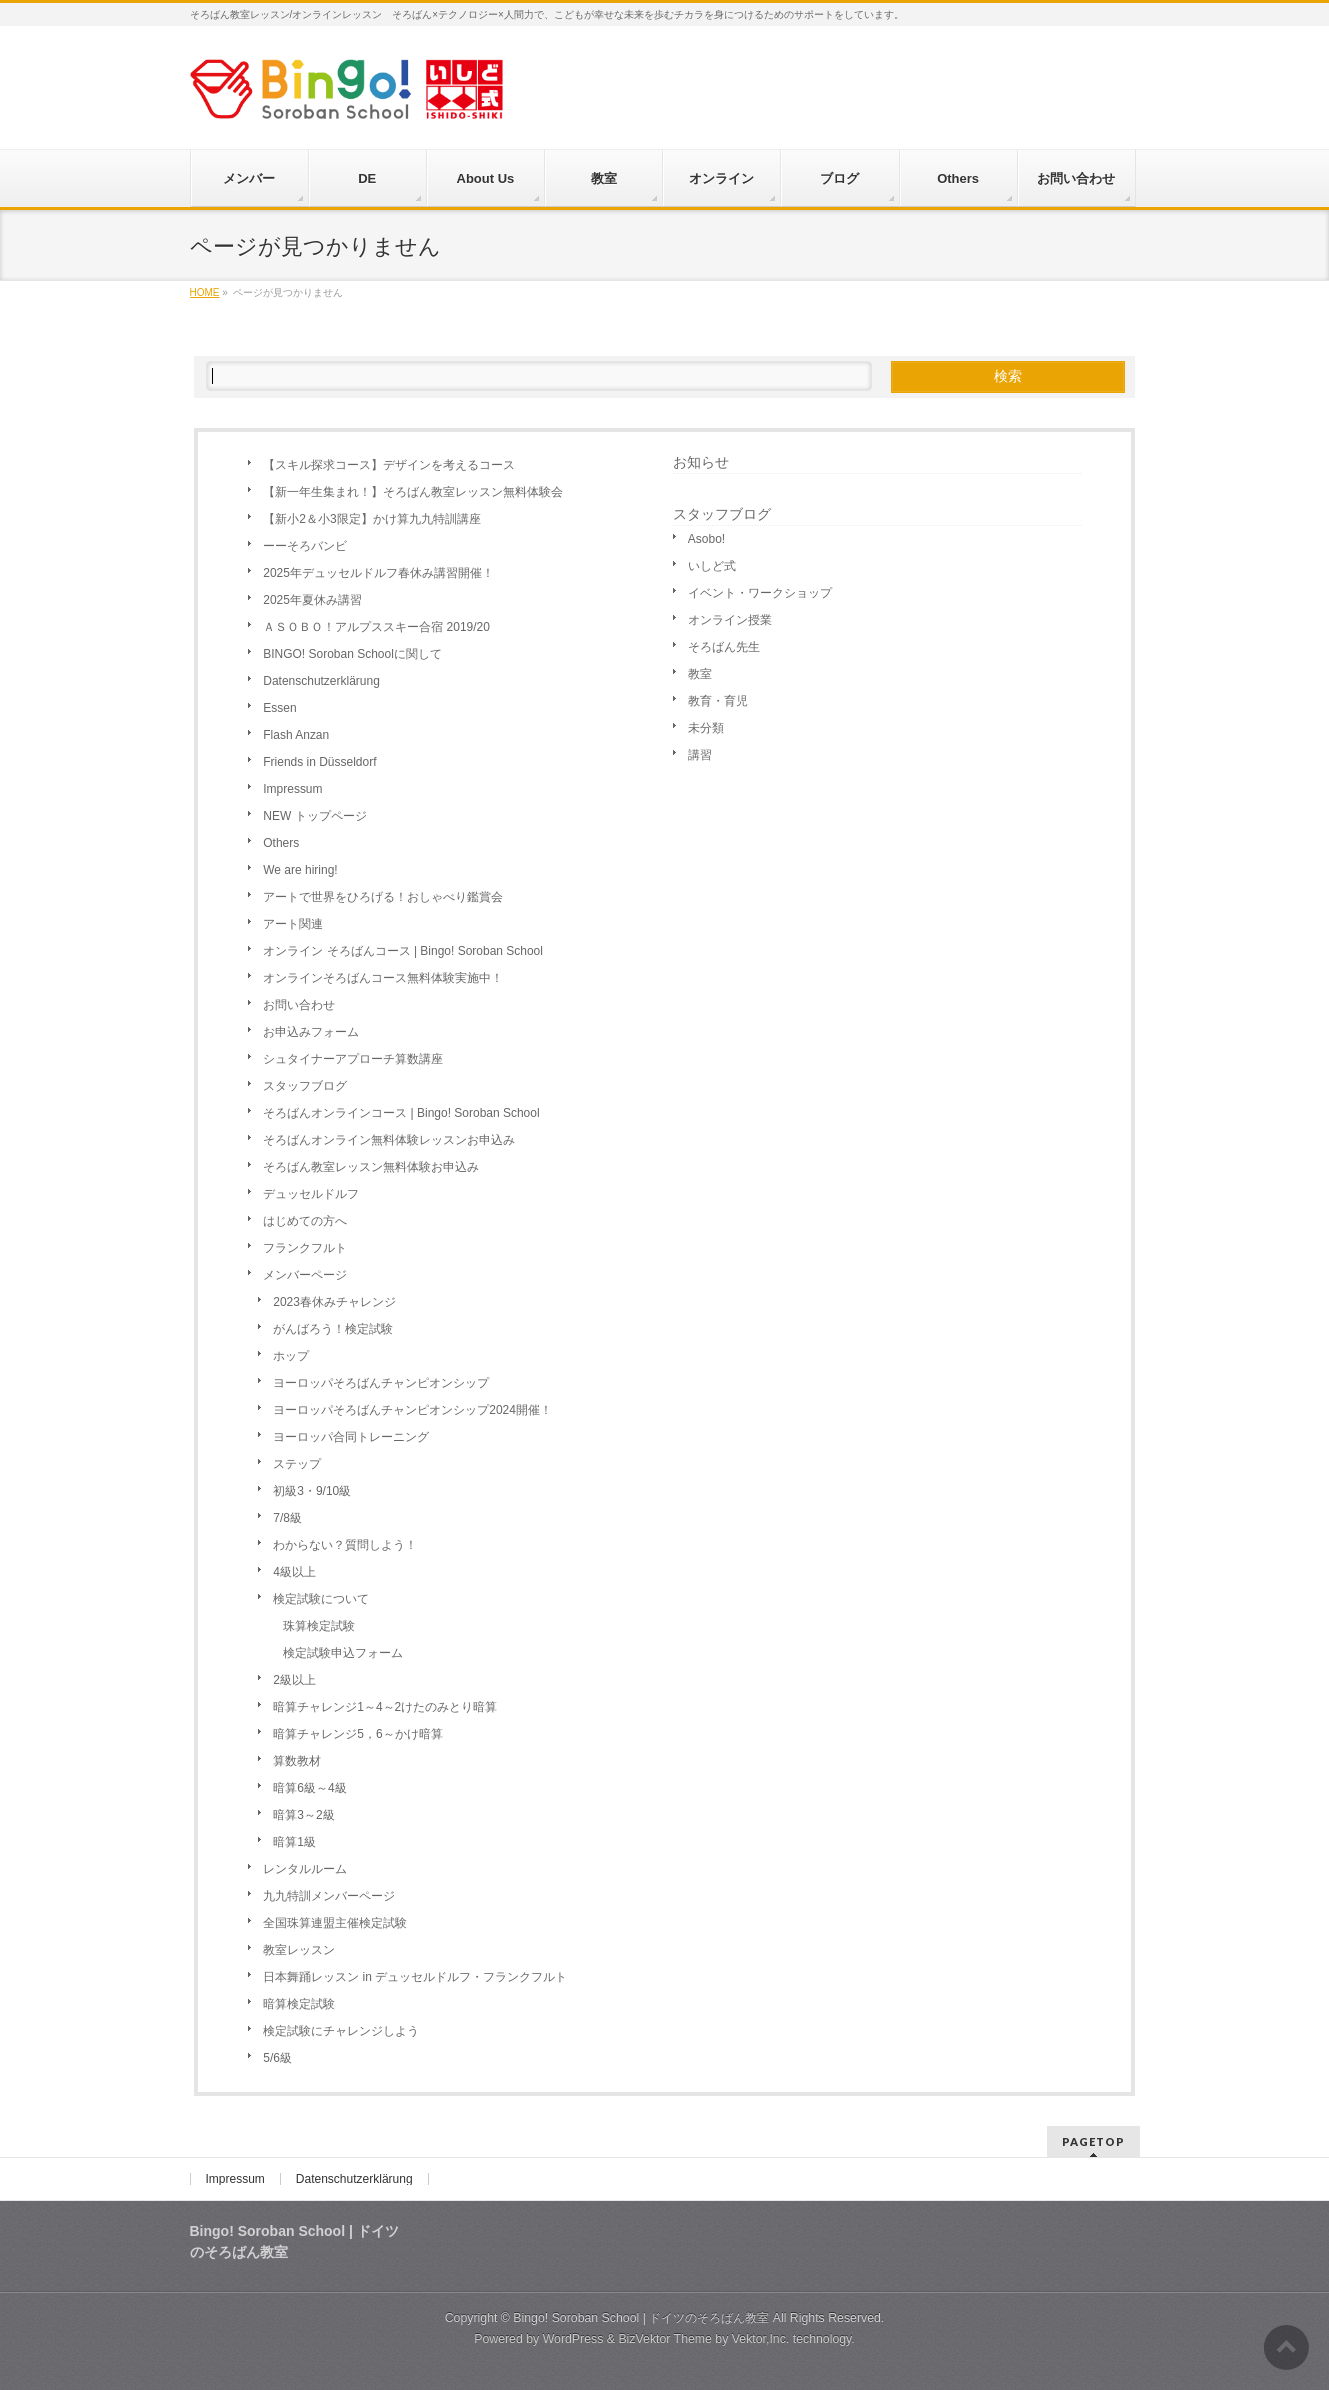  I want to click on 教育・育児, so click(718, 701).